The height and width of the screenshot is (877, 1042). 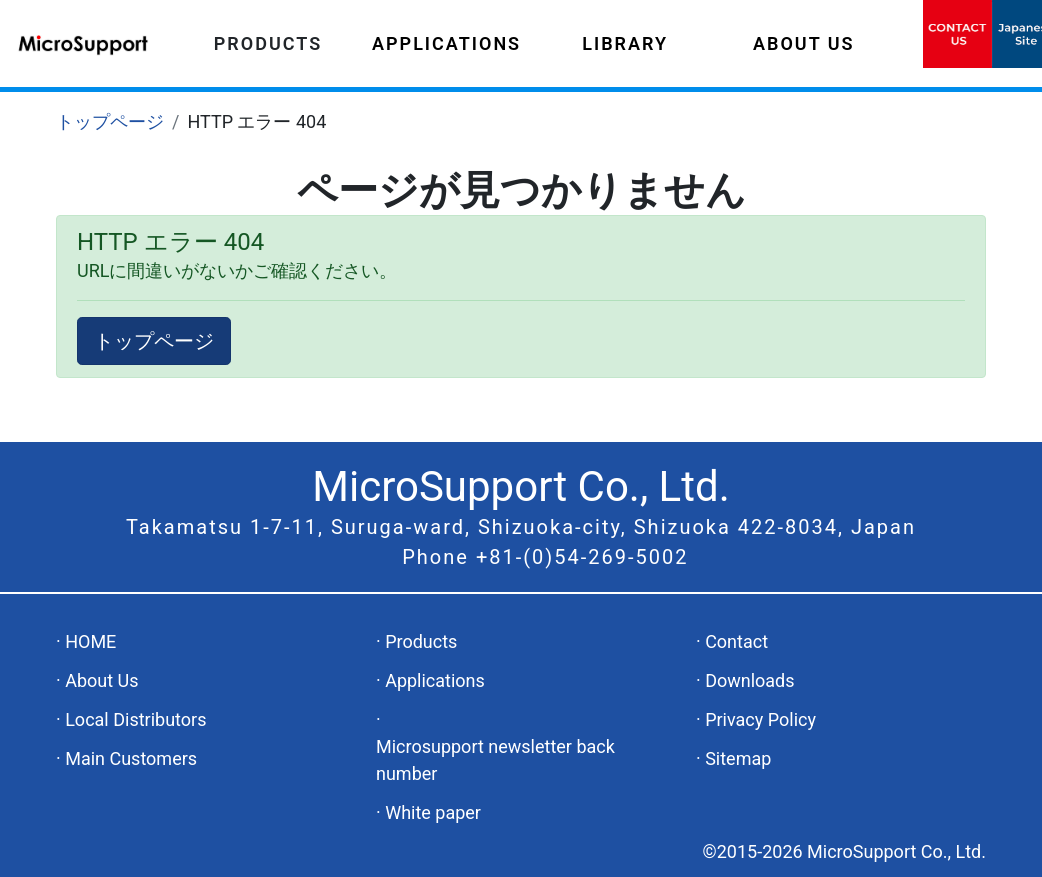 What do you see at coordinates (760, 719) in the screenshot?
I see `Privacy Policy` at bounding box center [760, 719].